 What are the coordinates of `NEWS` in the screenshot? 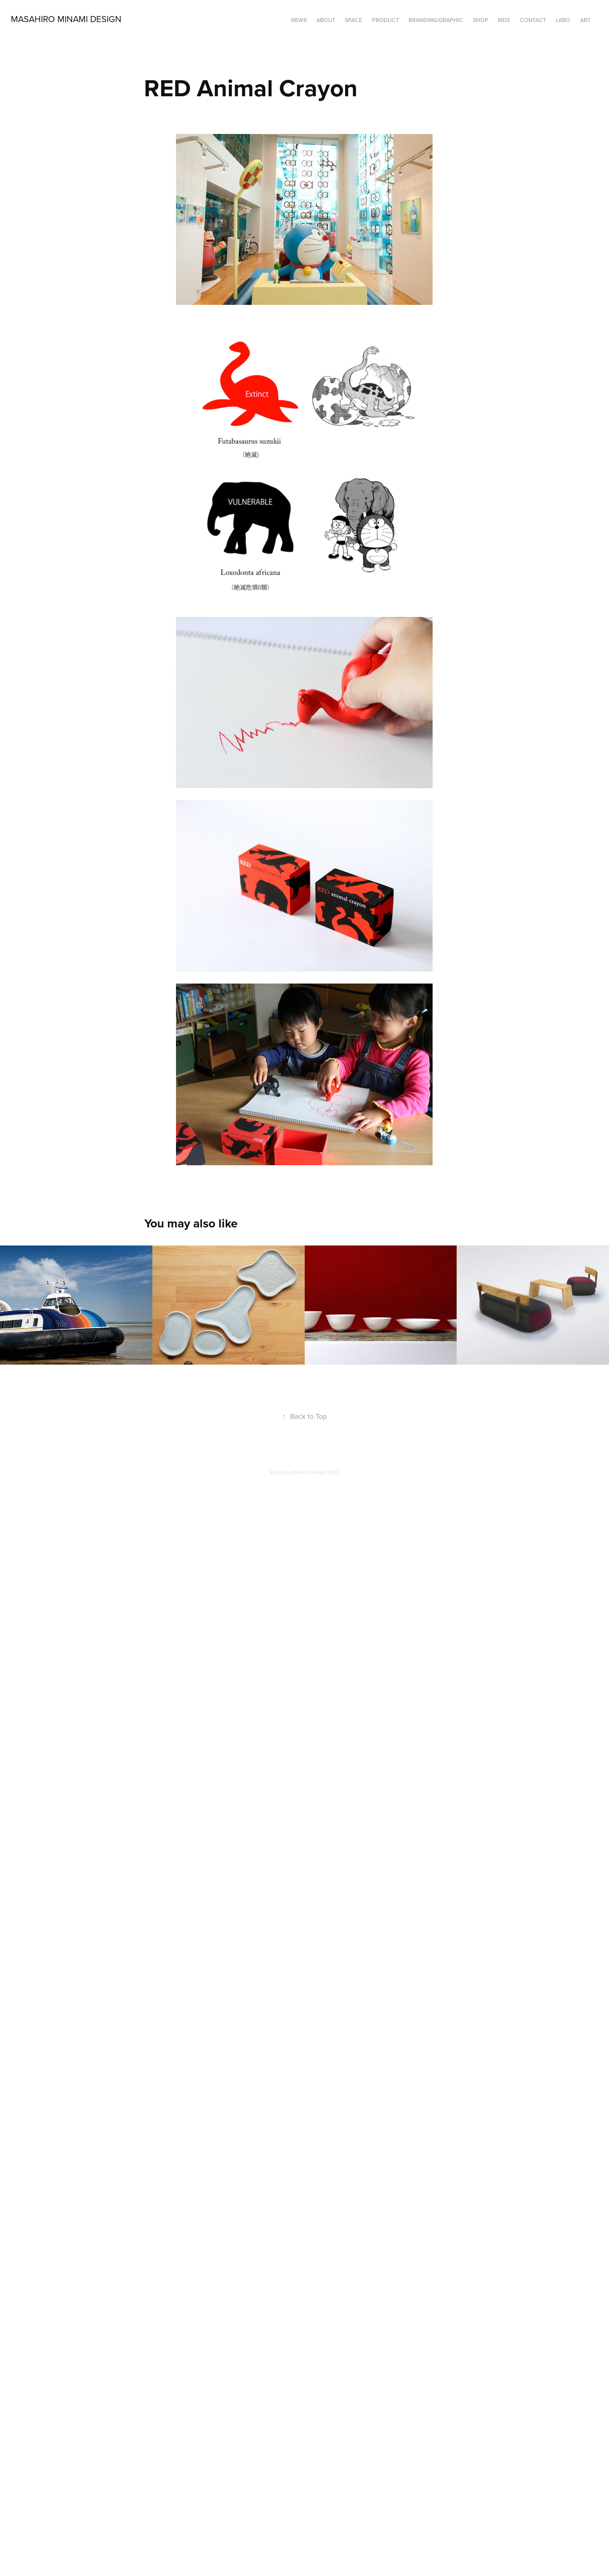 It's located at (299, 20).